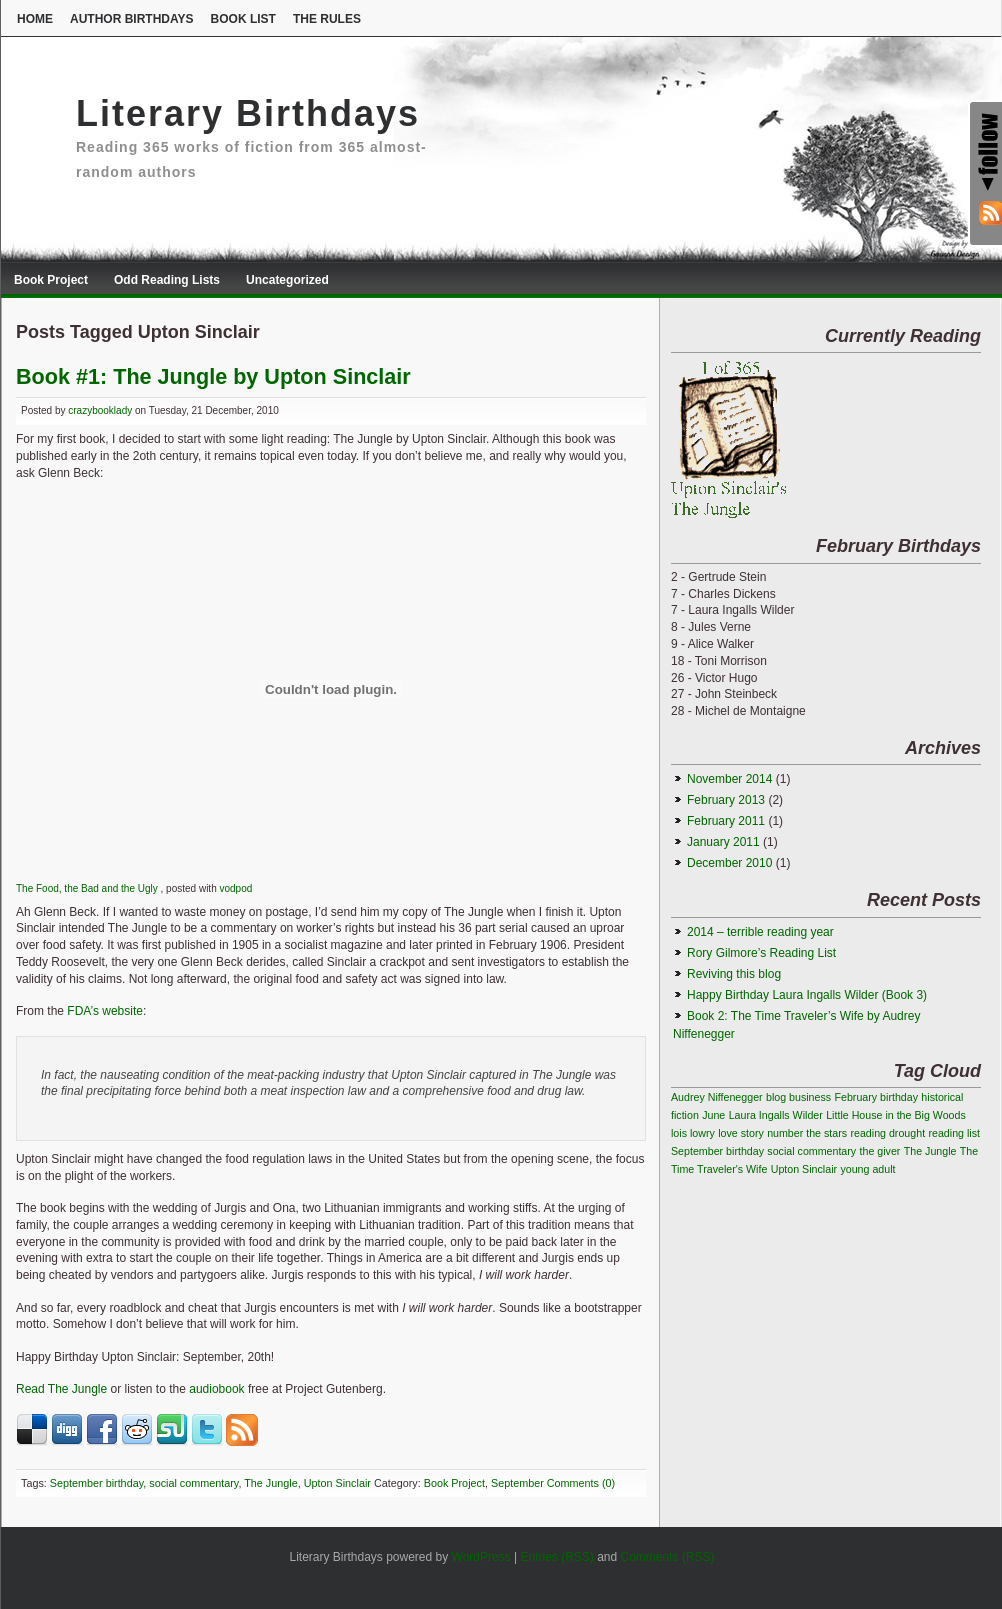 This screenshot has height=1609, width=1002. Describe the element at coordinates (726, 821) in the screenshot. I see `February 2011` at that location.